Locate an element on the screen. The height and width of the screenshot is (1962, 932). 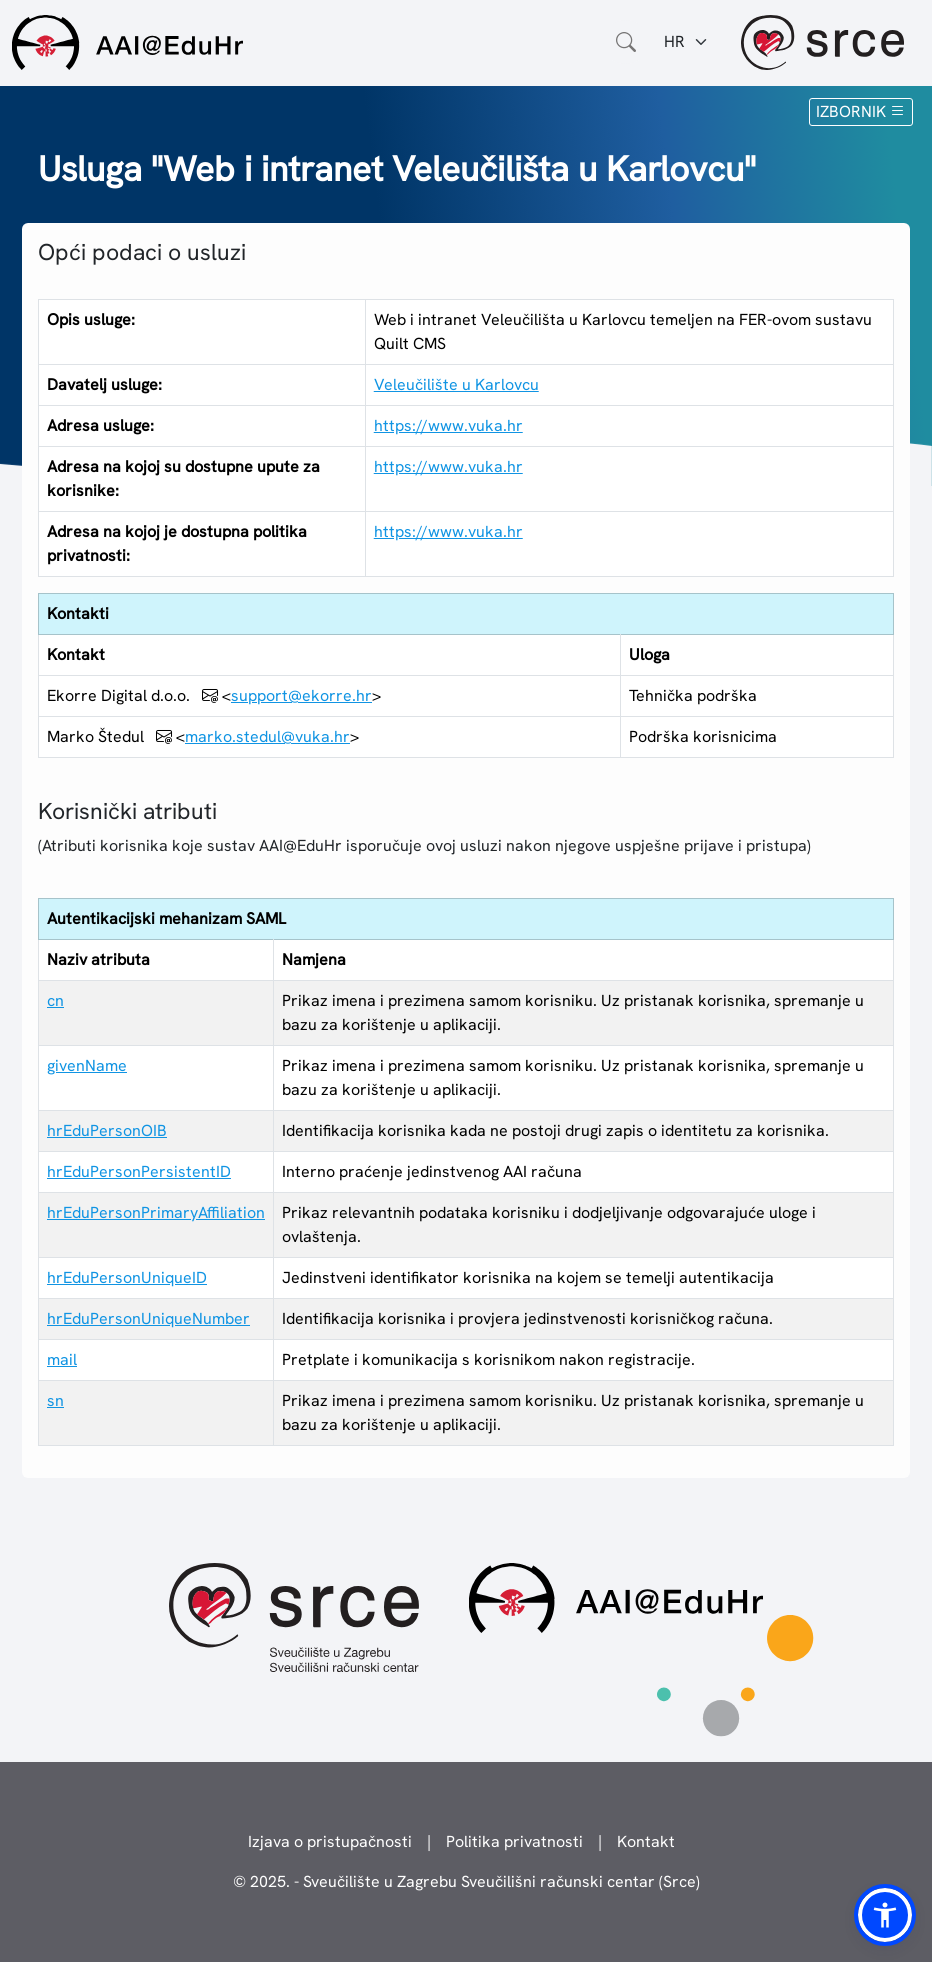
[button] is located at coordinates (885, 1915).